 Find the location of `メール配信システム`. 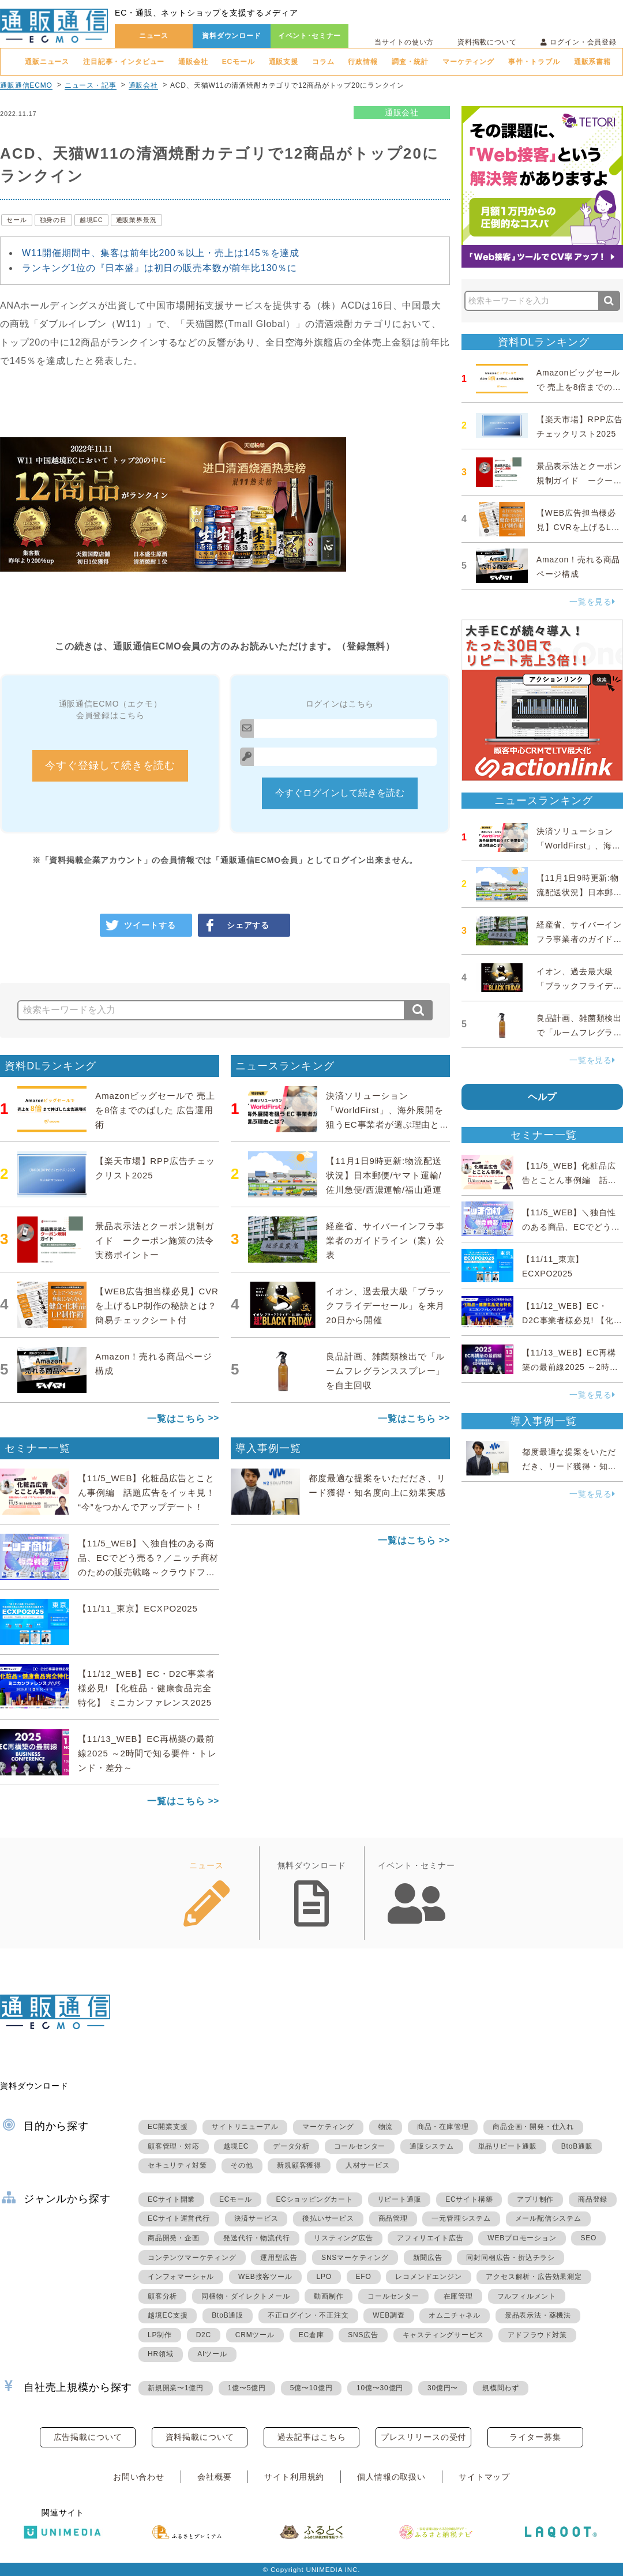

メール配信システム is located at coordinates (548, 2218).